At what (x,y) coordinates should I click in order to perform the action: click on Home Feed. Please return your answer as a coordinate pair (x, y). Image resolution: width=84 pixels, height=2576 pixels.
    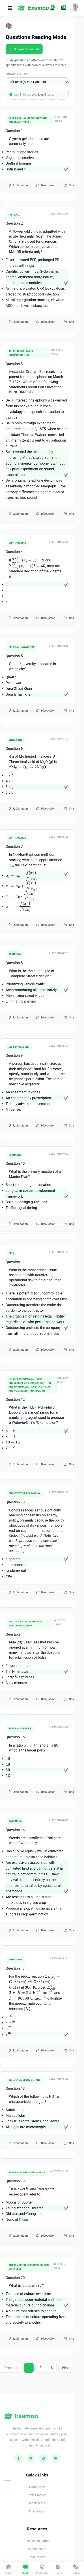
    Looking at the image, I should click on (42, 2406).